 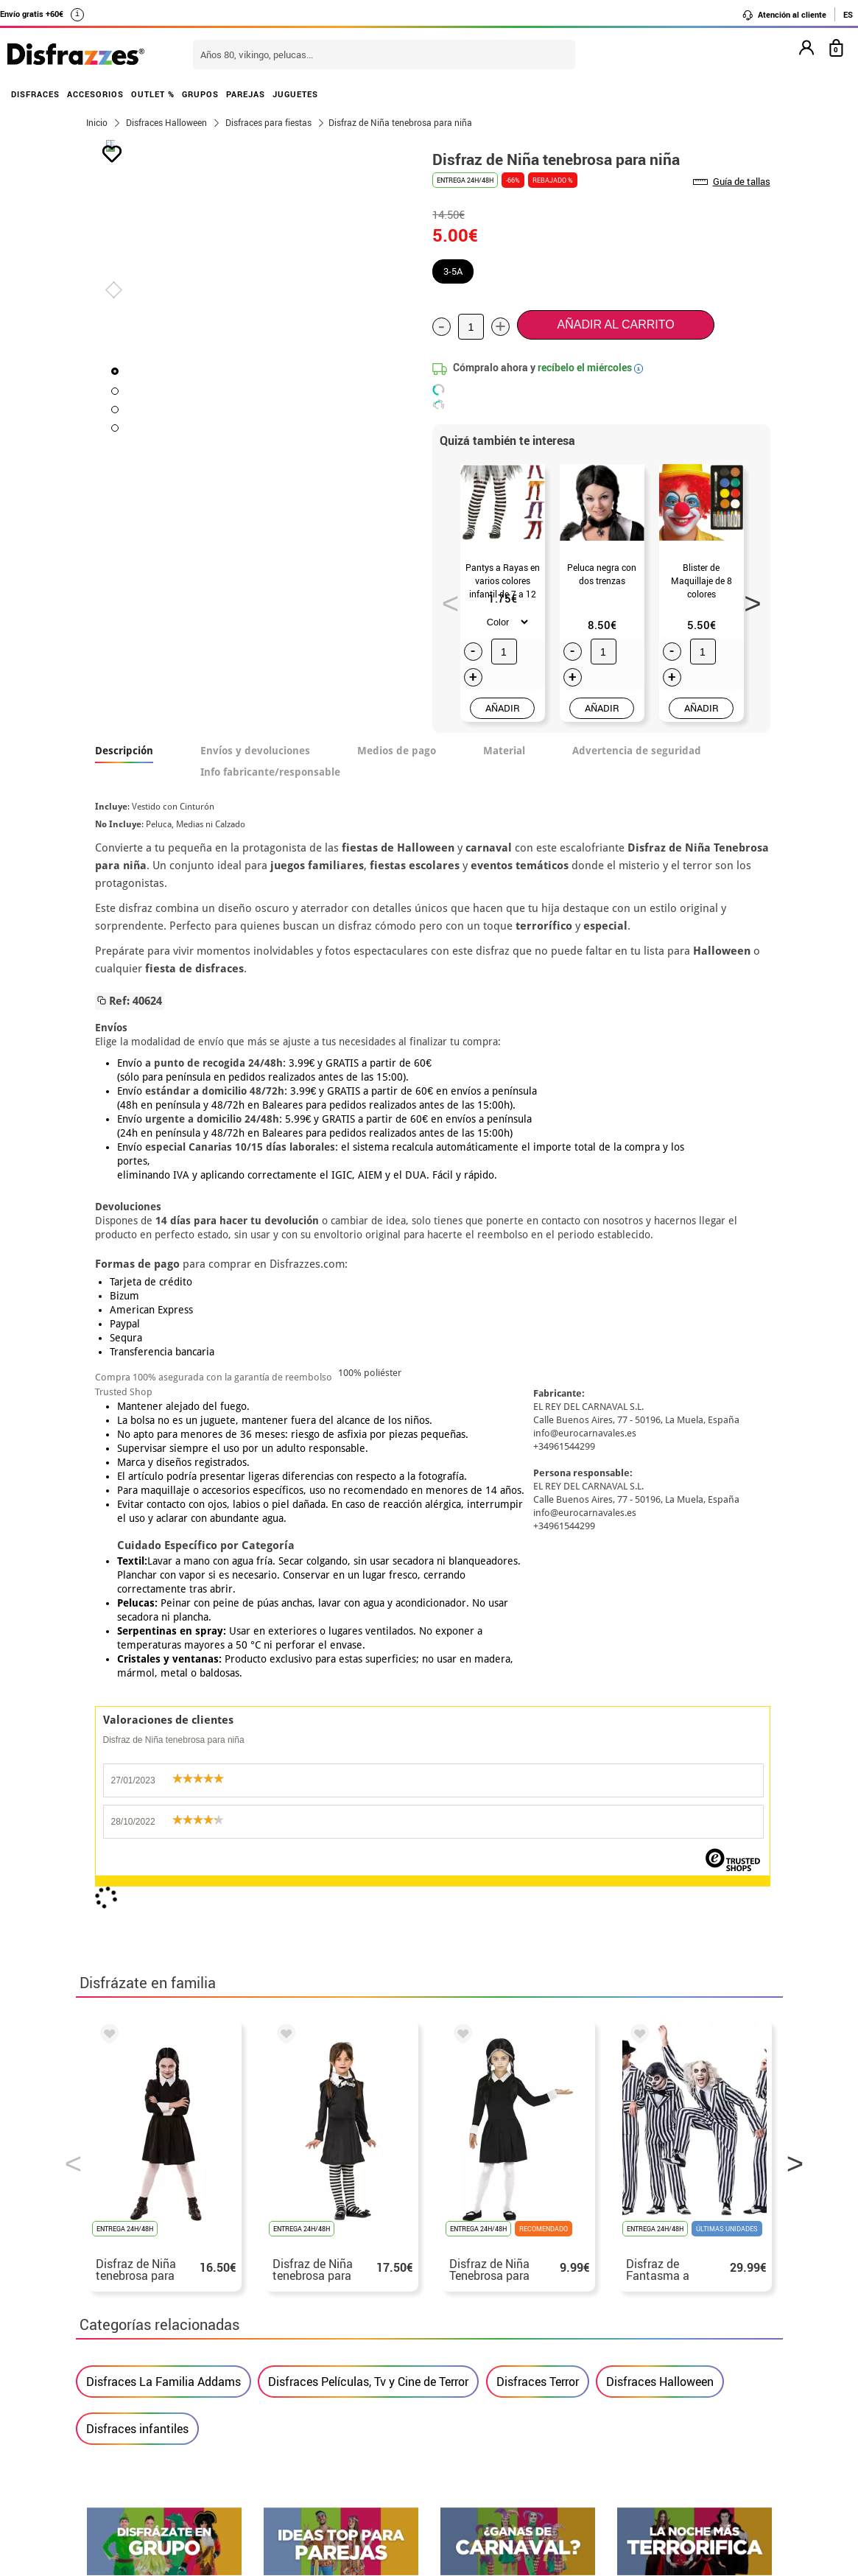 I want to click on Disfraces Terror, so click(x=537, y=1700).